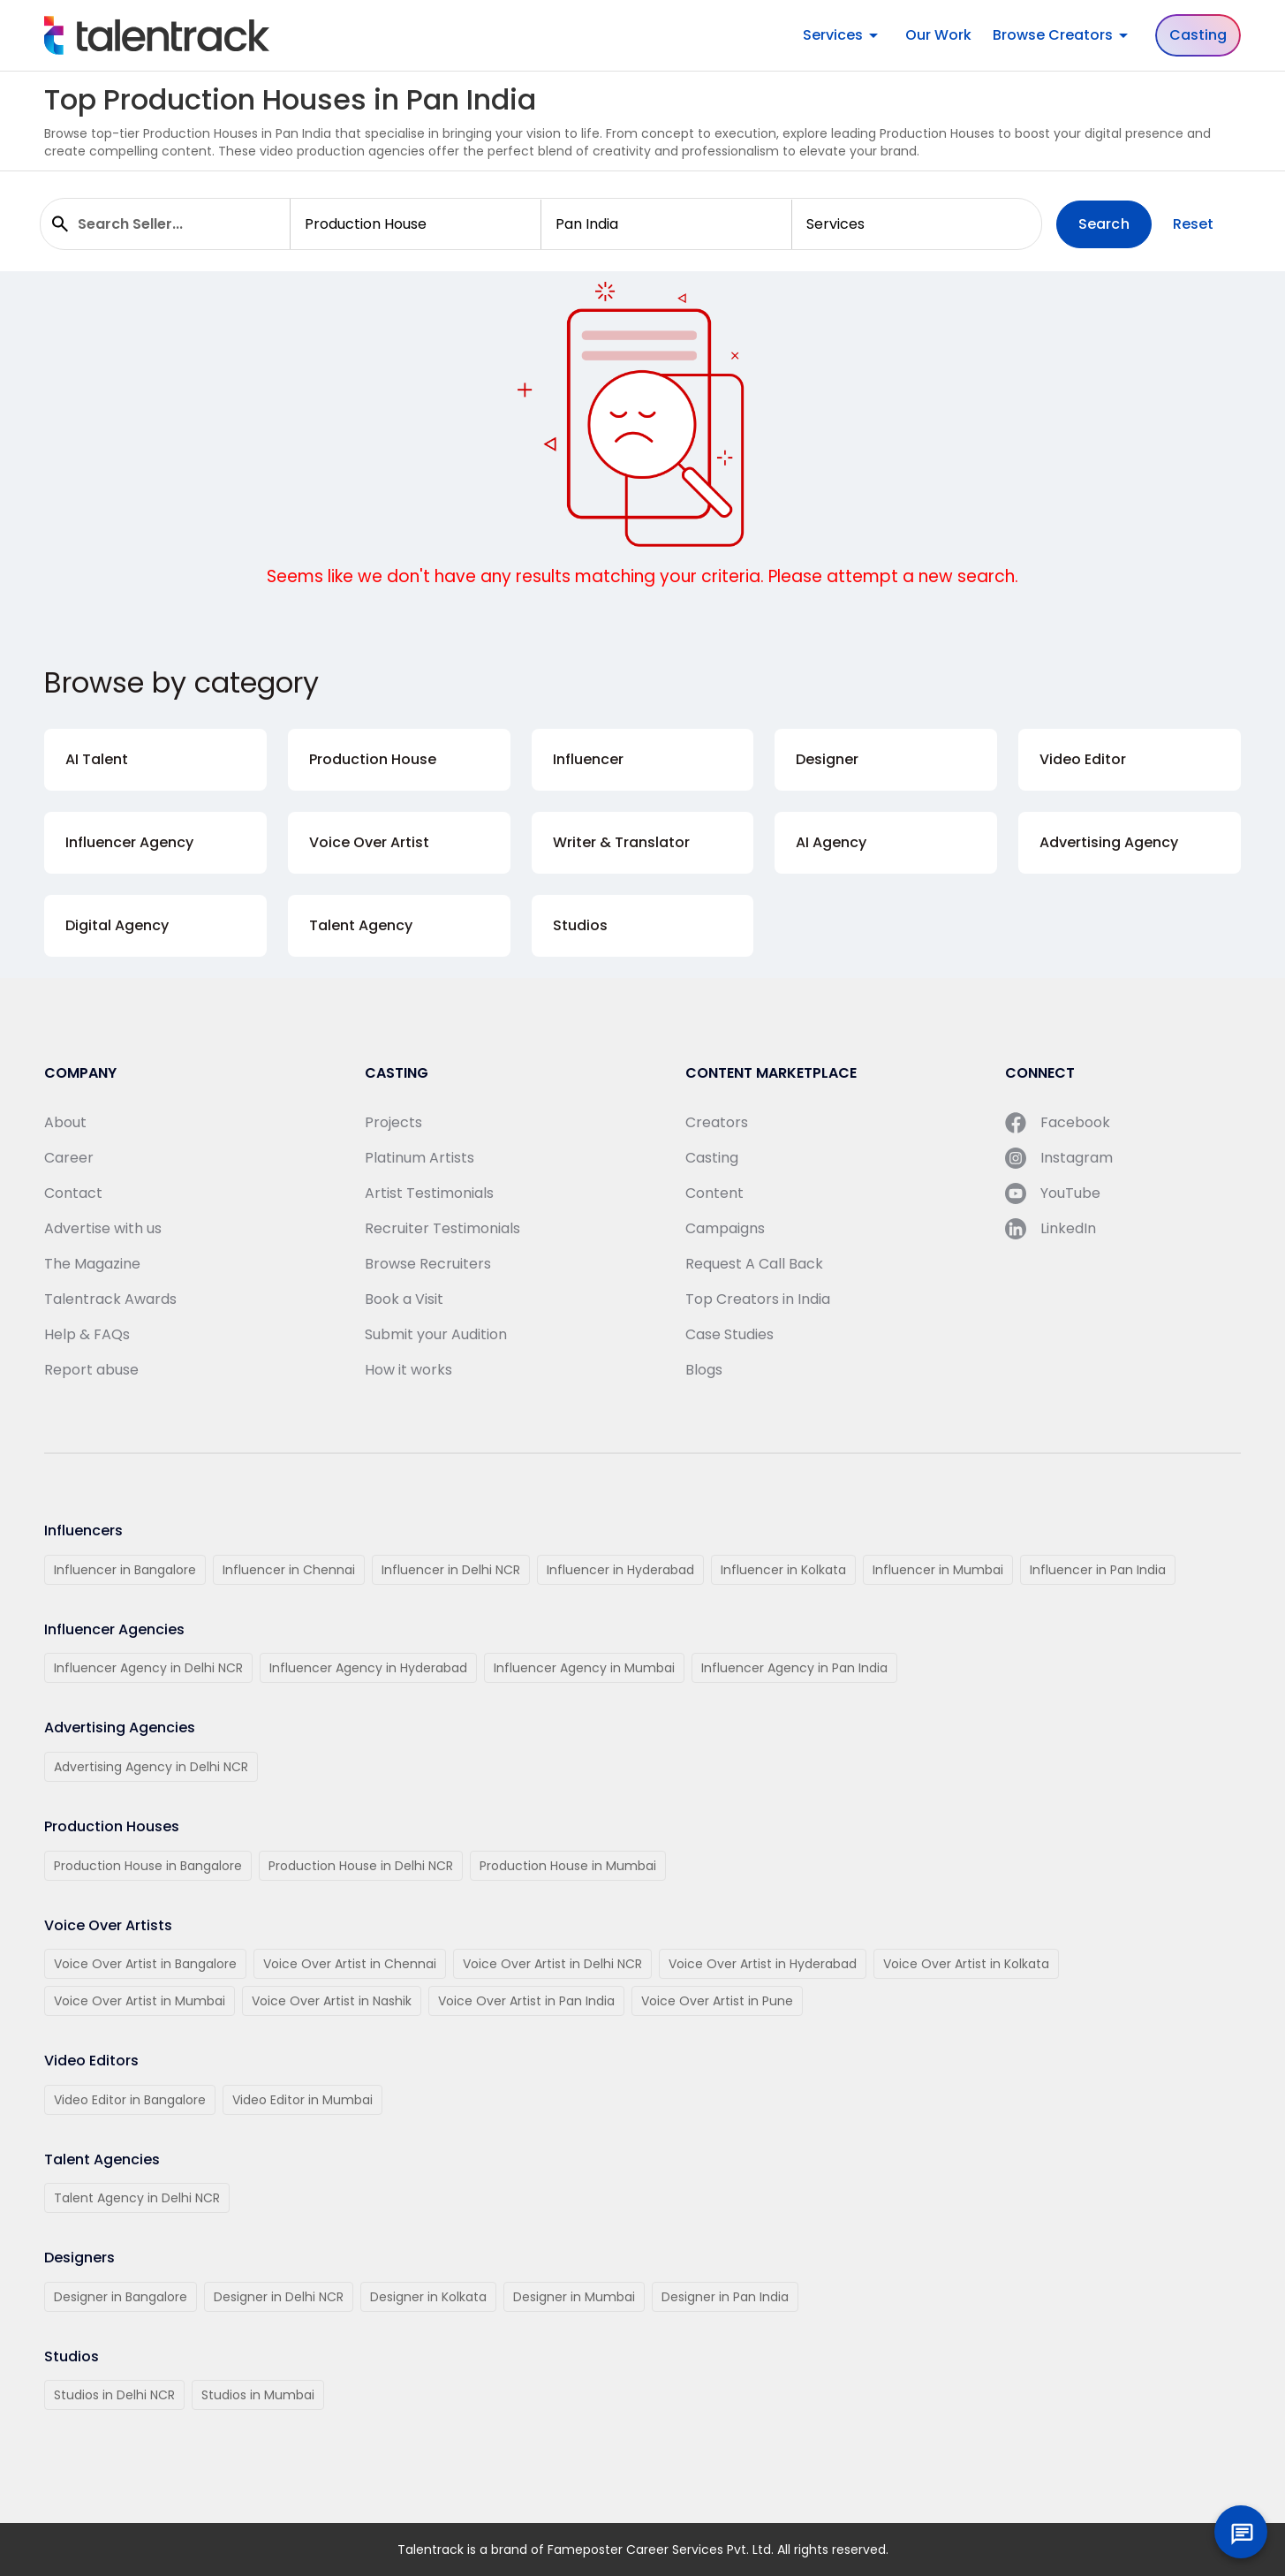 The image size is (1285, 2576). What do you see at coordinates (1193, 224) in the screenshot?
I see `Reset` at bounding box center [1193, 224].